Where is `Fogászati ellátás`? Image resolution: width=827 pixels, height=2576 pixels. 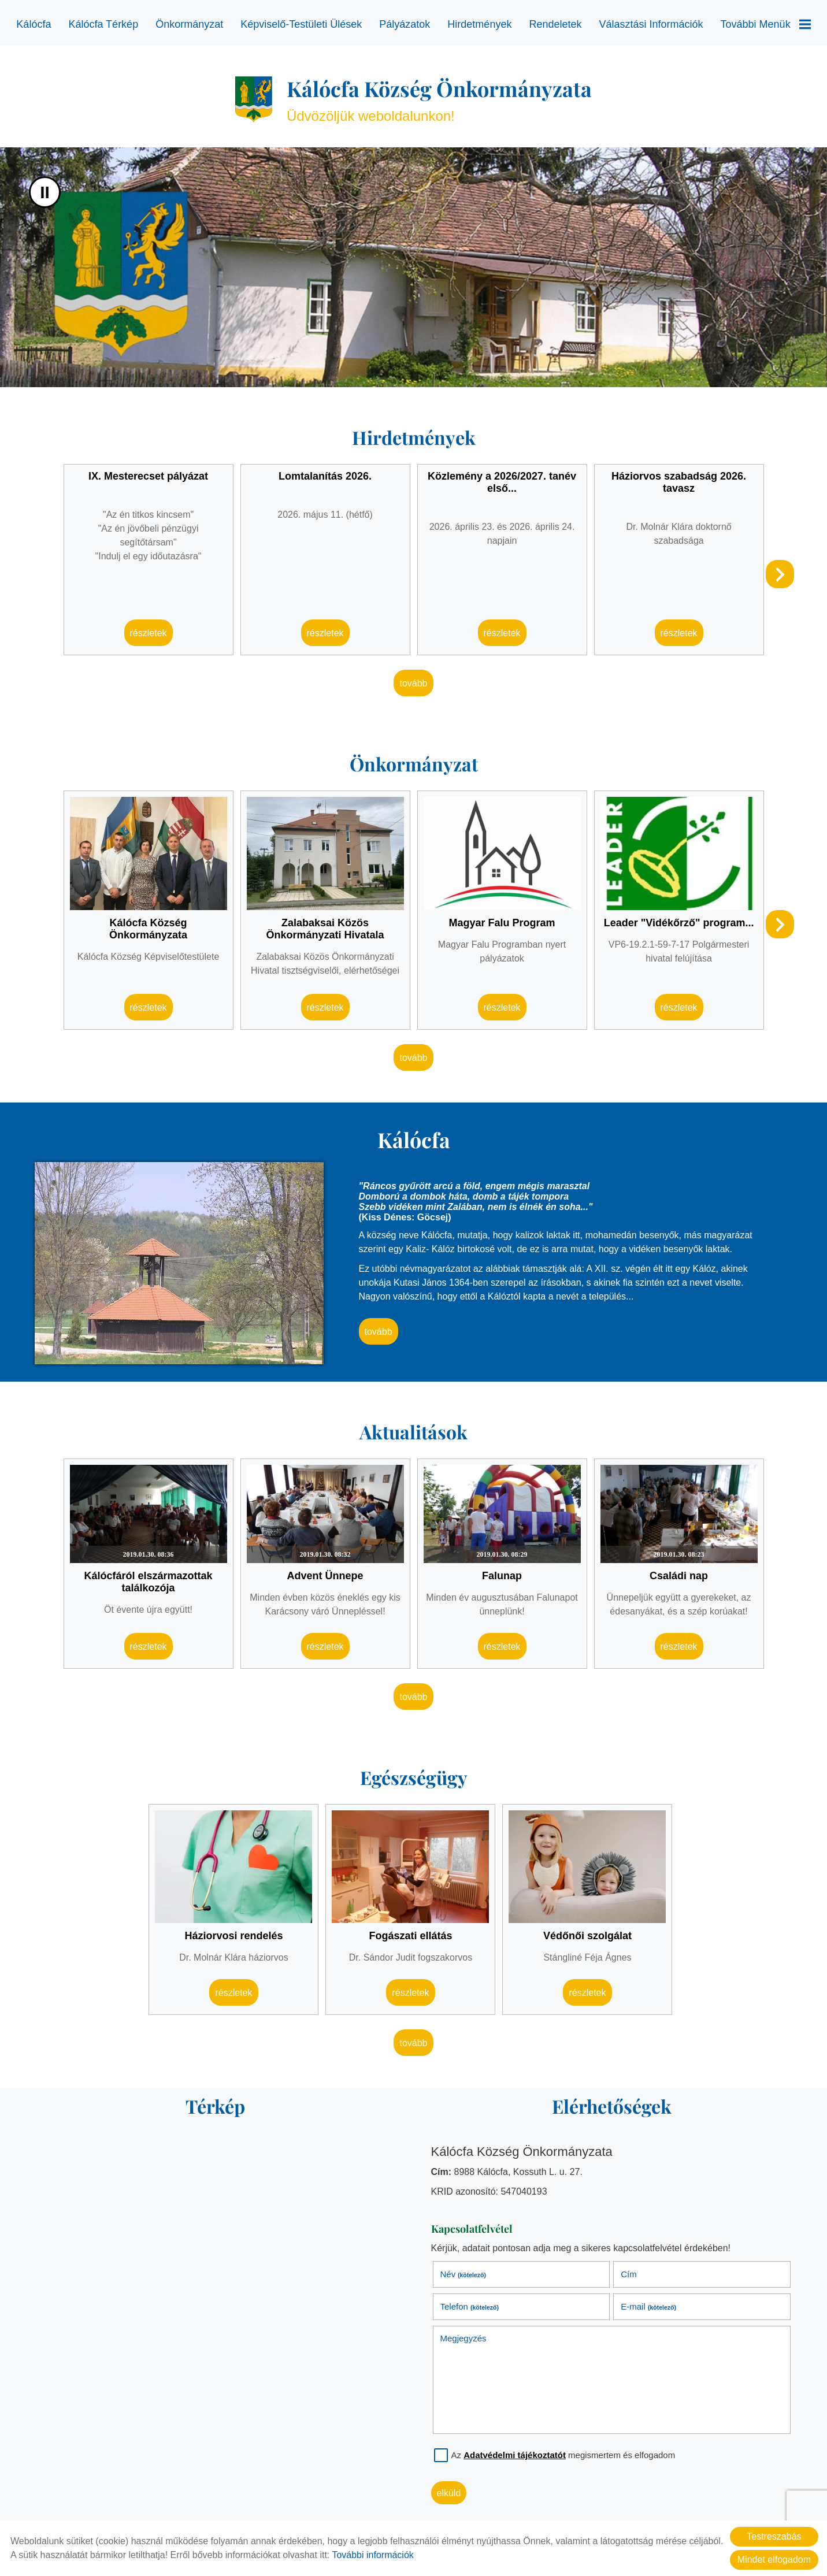 Fogászati ellátás is located at coordinates (410, 1936).